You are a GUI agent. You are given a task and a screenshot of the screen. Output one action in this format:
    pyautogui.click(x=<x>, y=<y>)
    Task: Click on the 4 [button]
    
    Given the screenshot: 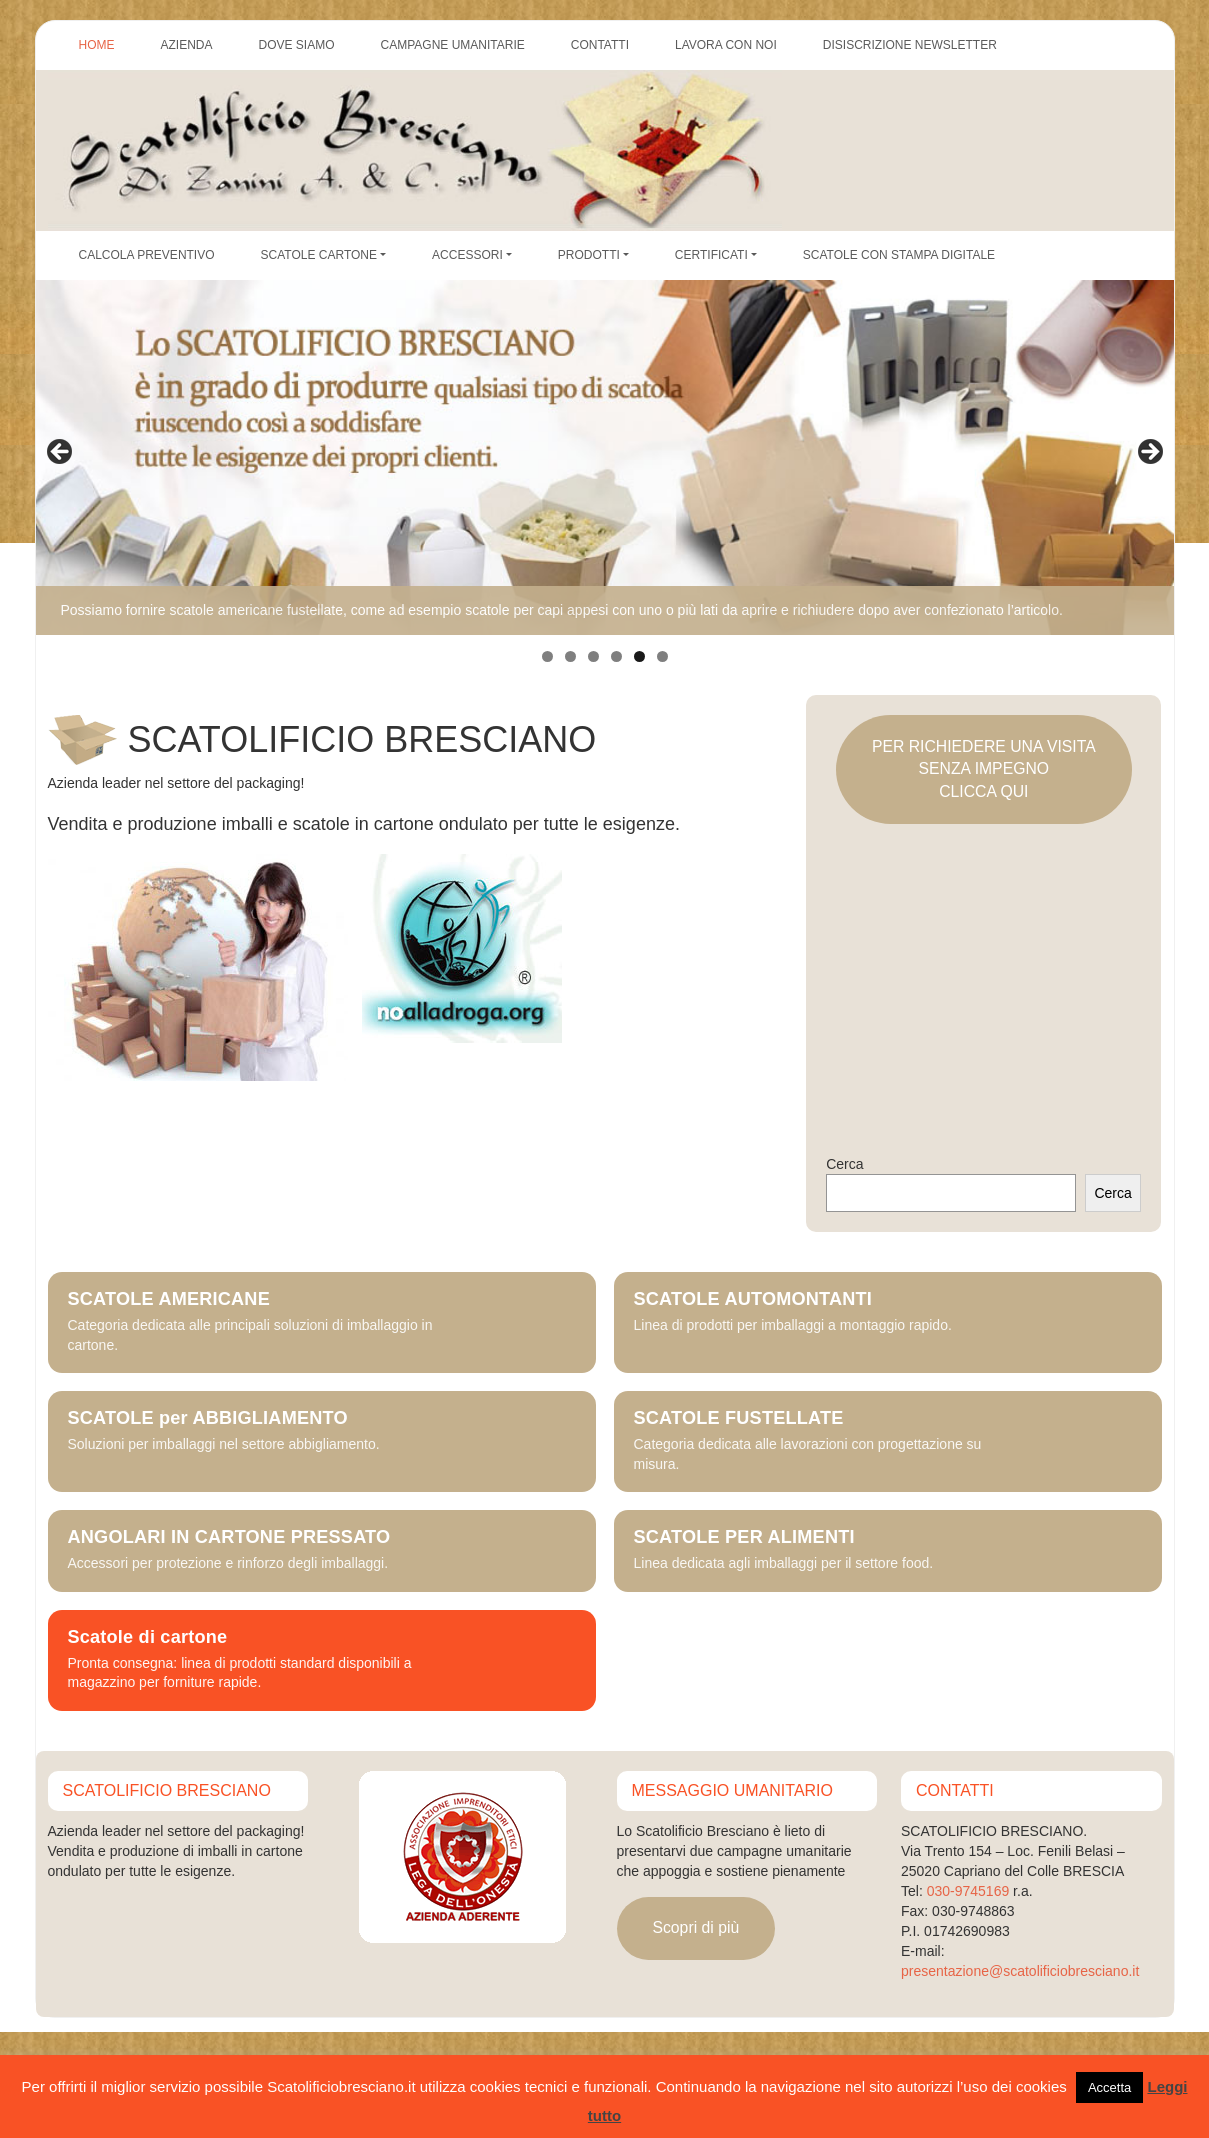 What is the action you would take?
    pyautogui.click(x=616, y=656)
    